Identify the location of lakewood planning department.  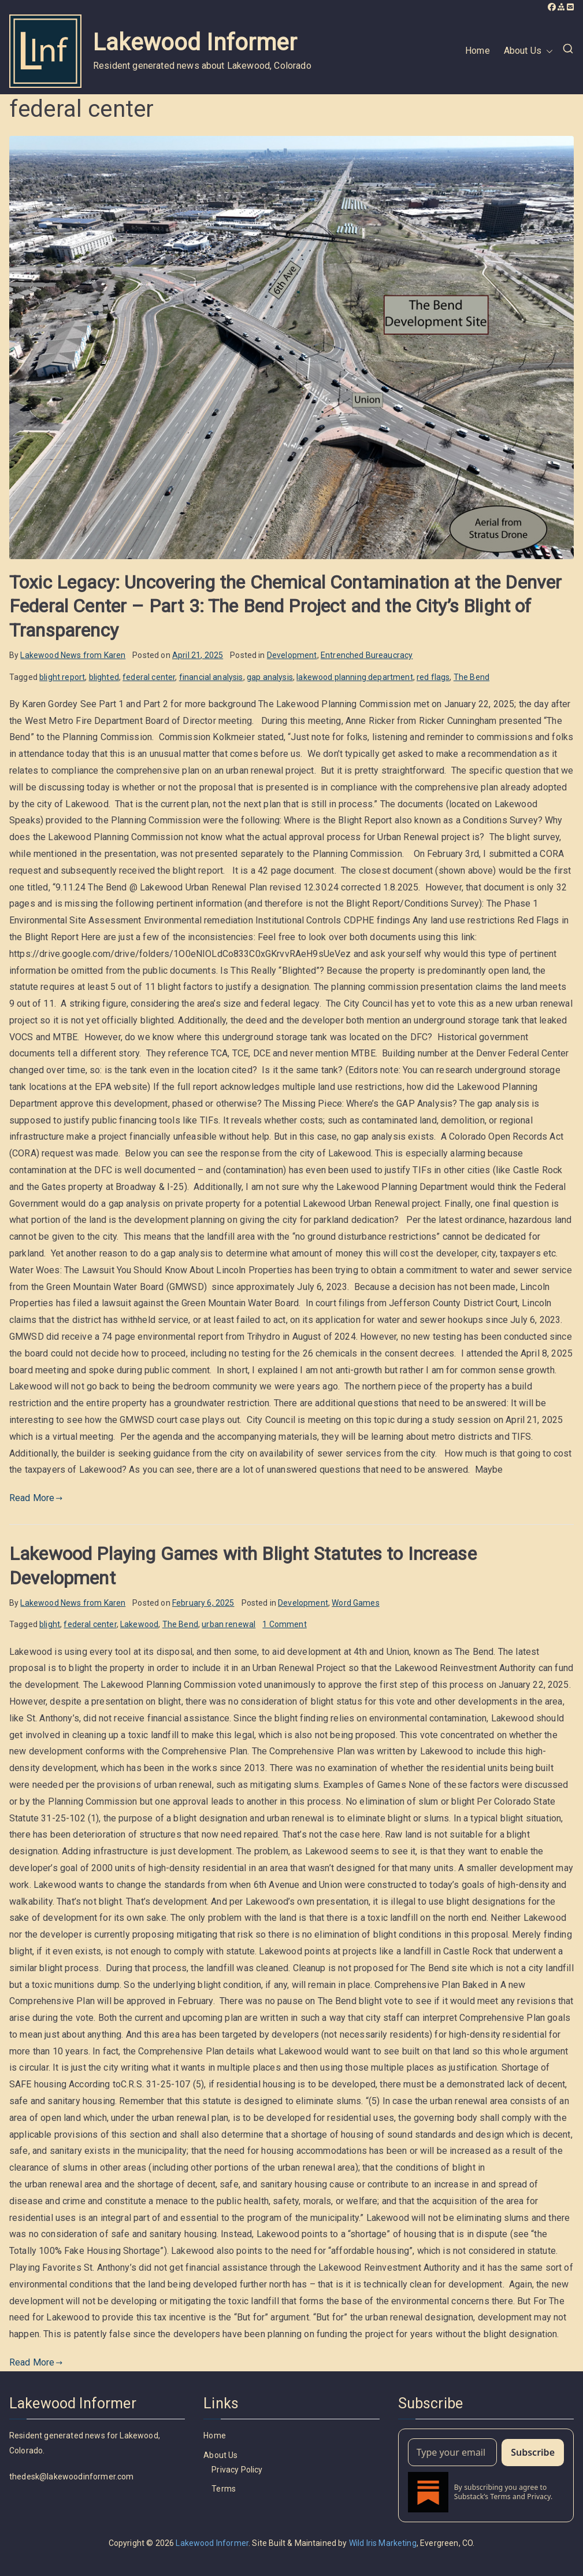
(354, 677).